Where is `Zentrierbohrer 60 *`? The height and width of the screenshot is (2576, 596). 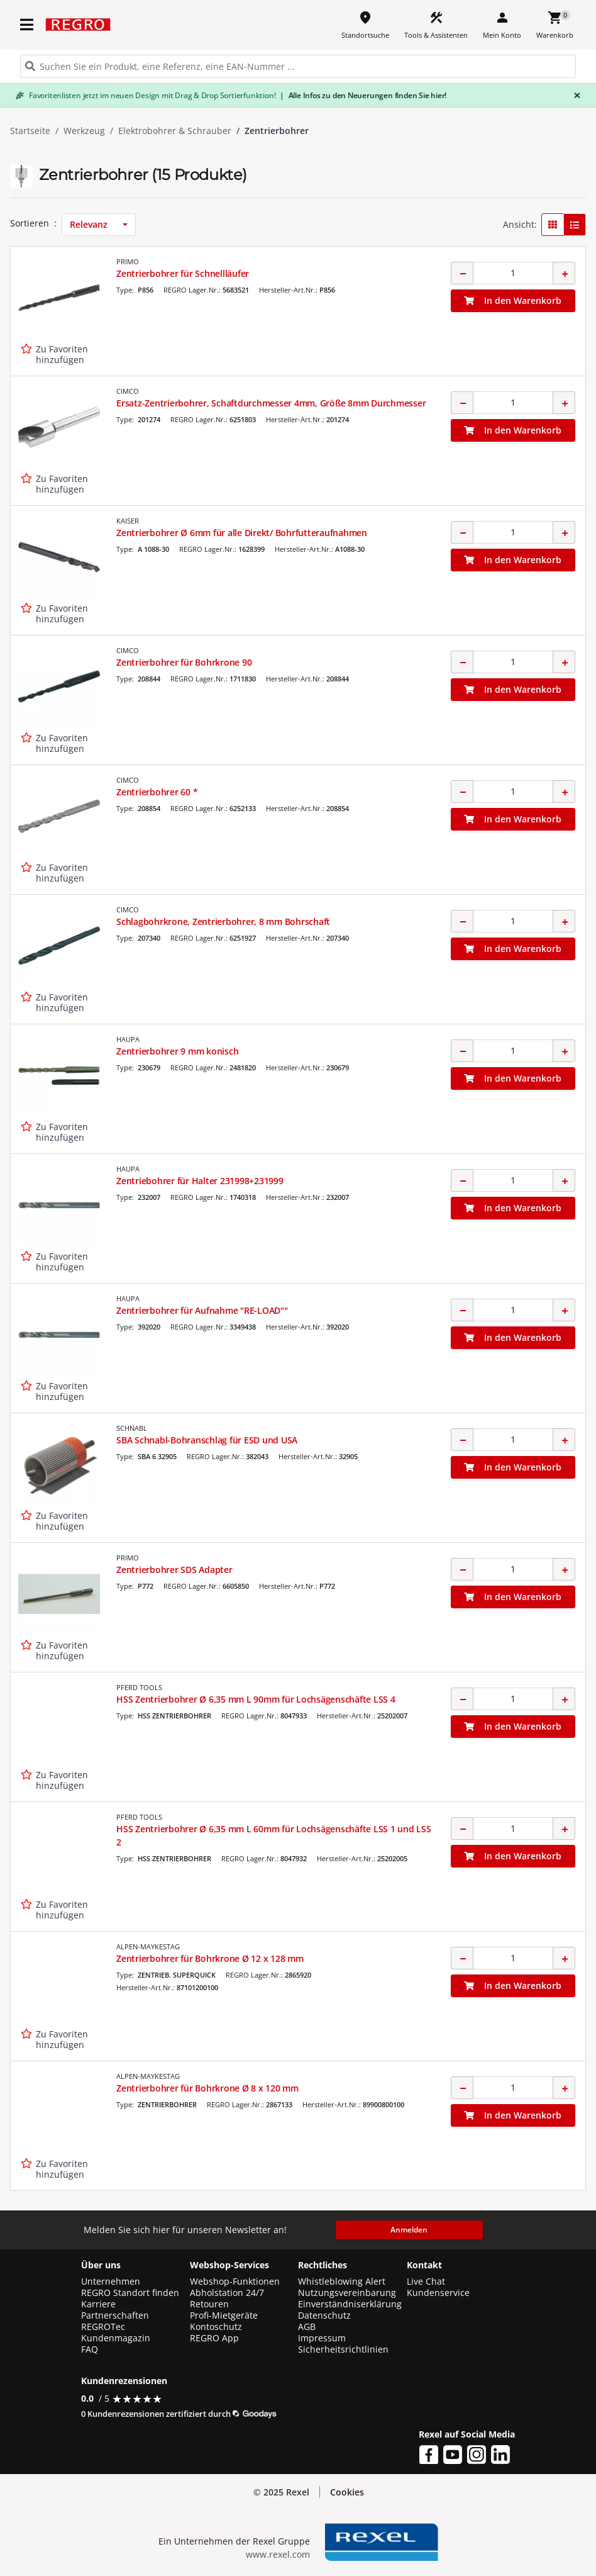 Zentrierbohrer 60 * is located at coordinates (156, 792).